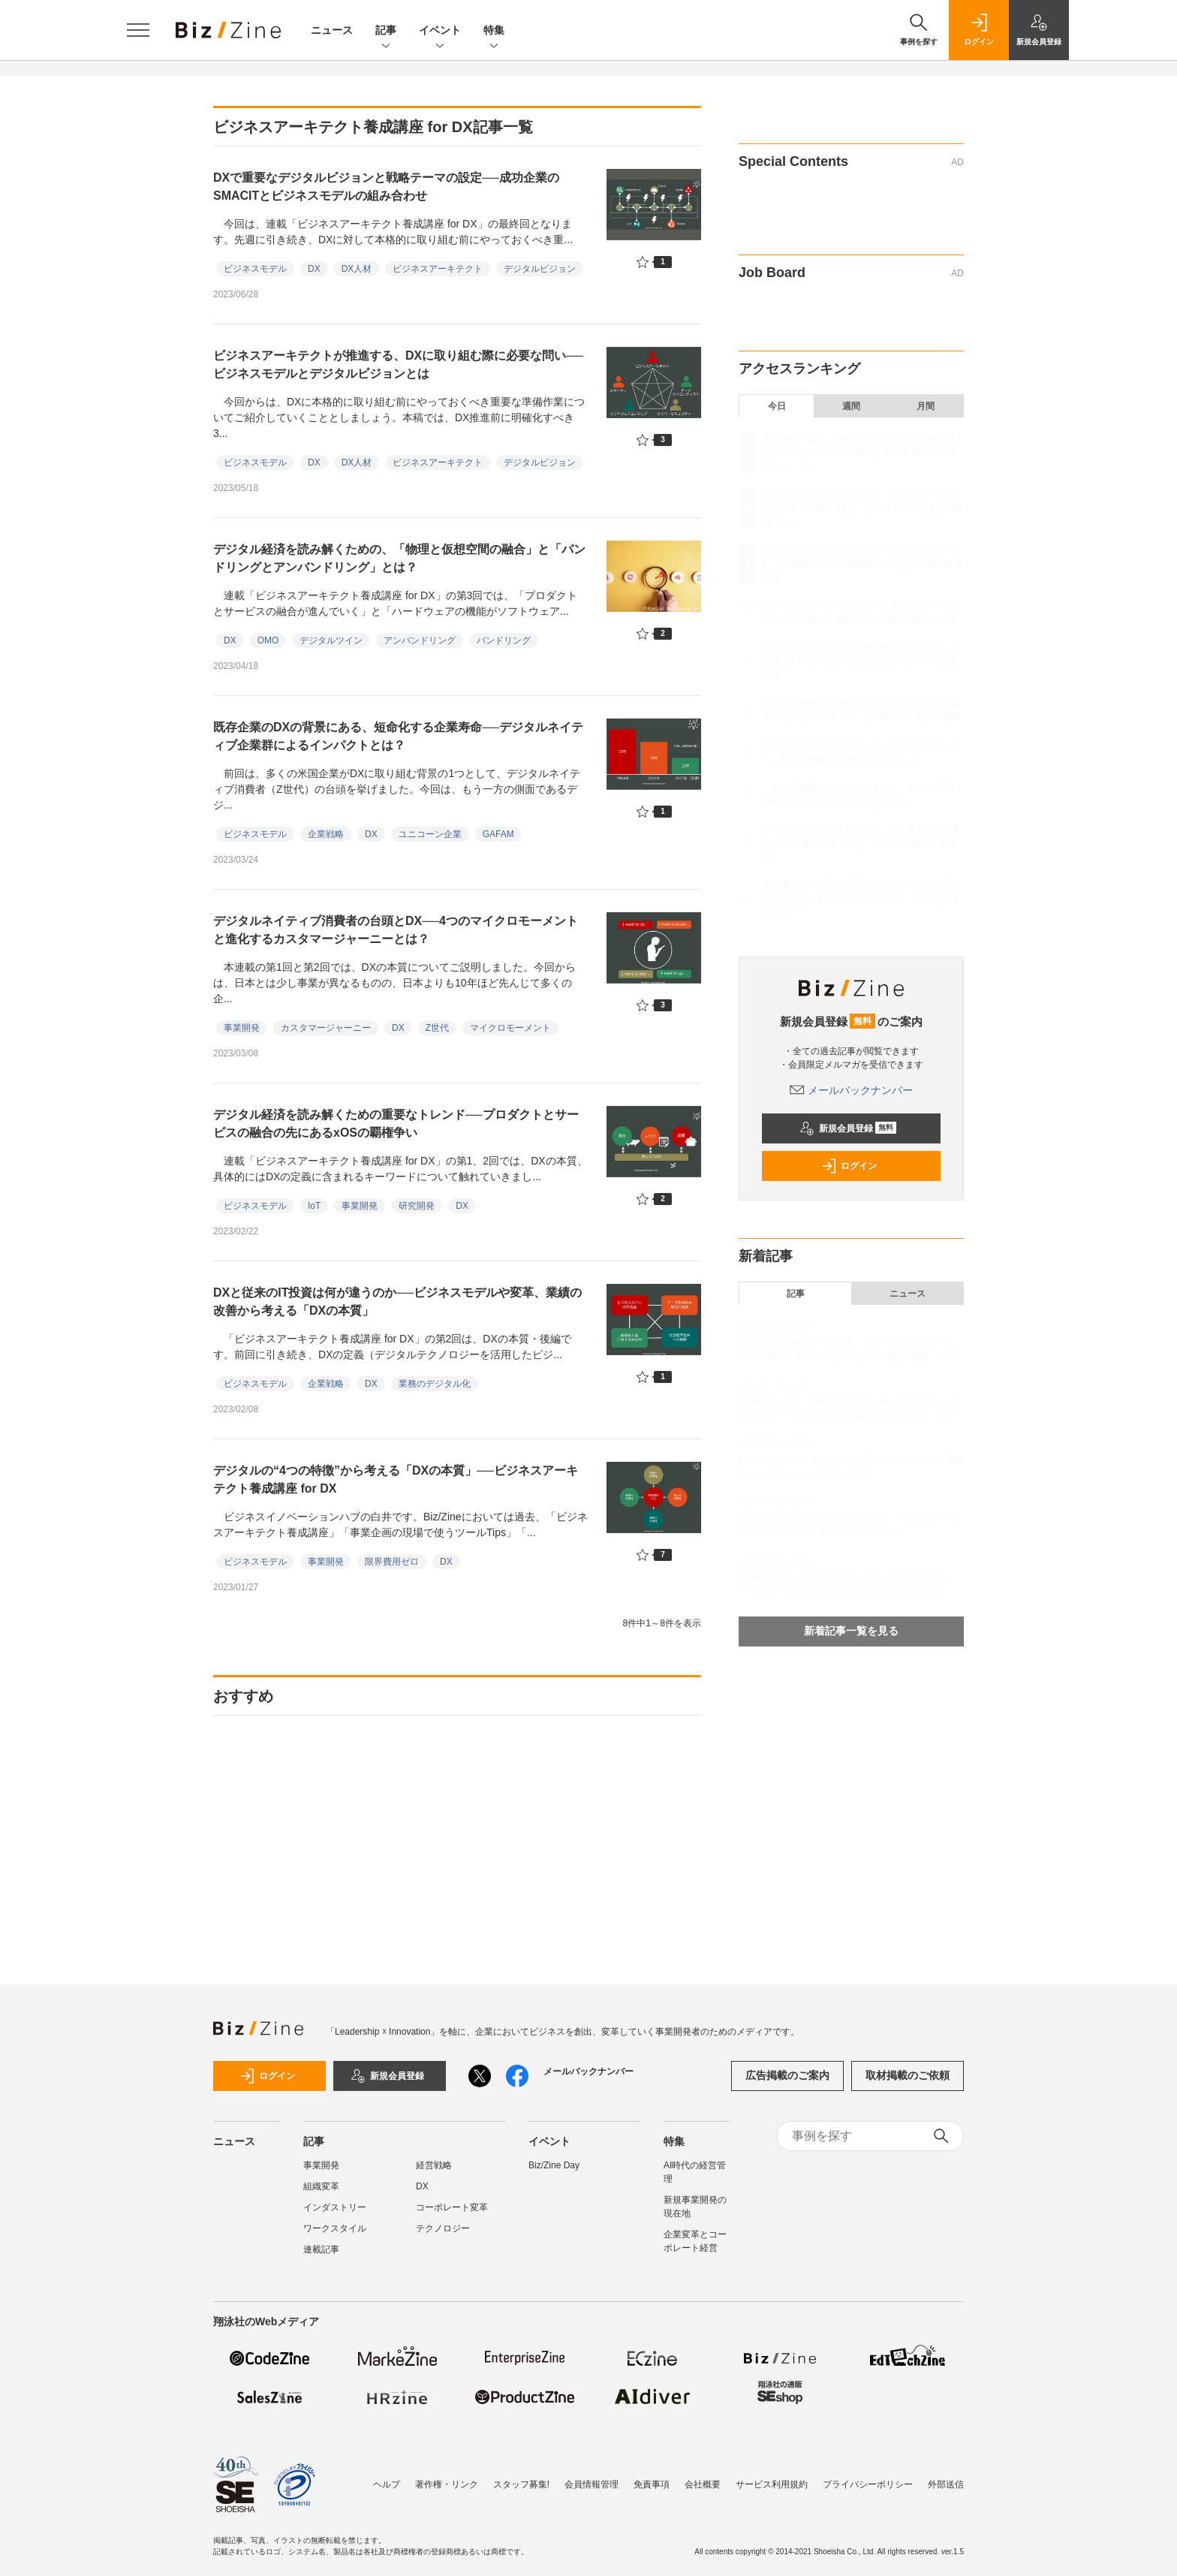 This screenshot has height=2576, width=1177. I want to click on ニュース, so click(332, 30).